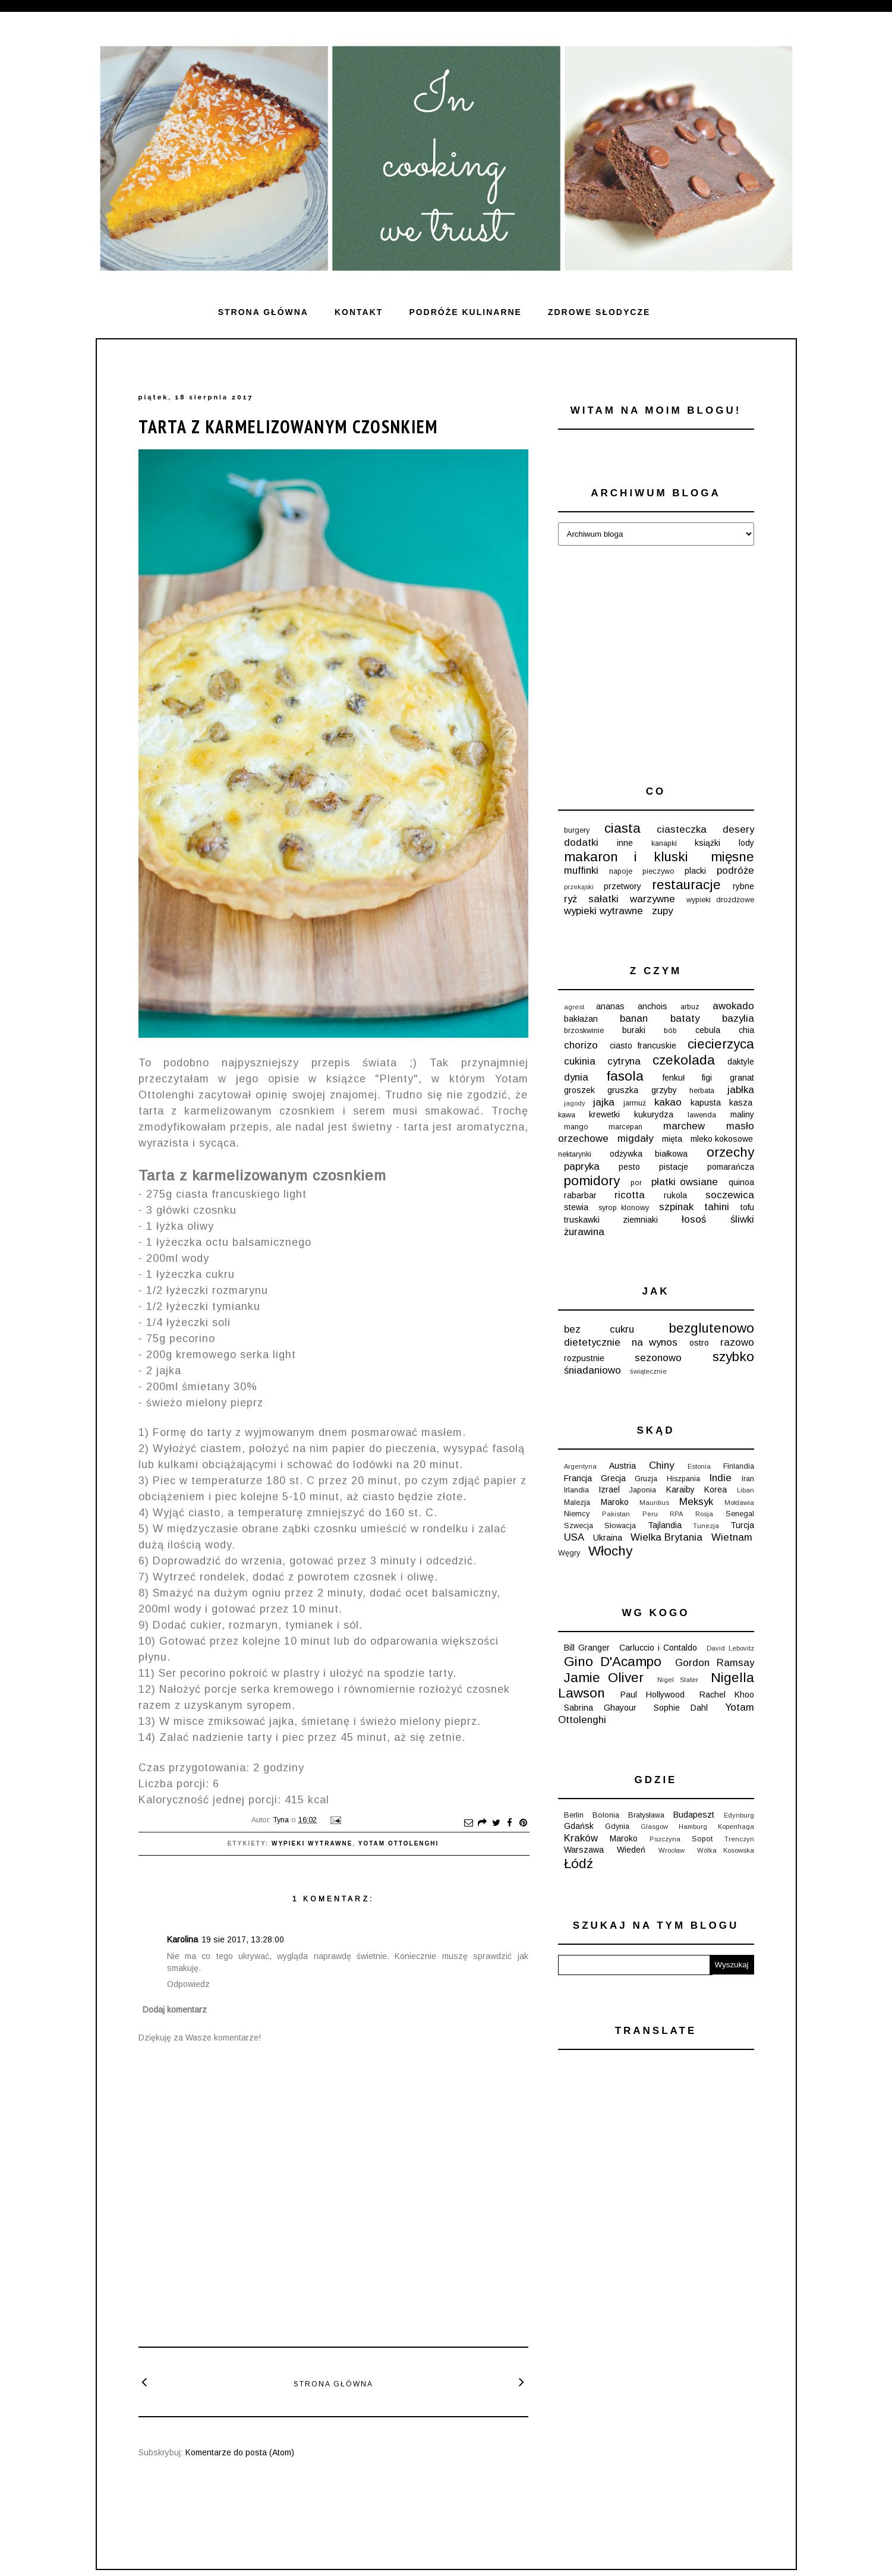 This screenshot has width=892, height=2576. I want to click on bez cukru, so click(599, 1329).